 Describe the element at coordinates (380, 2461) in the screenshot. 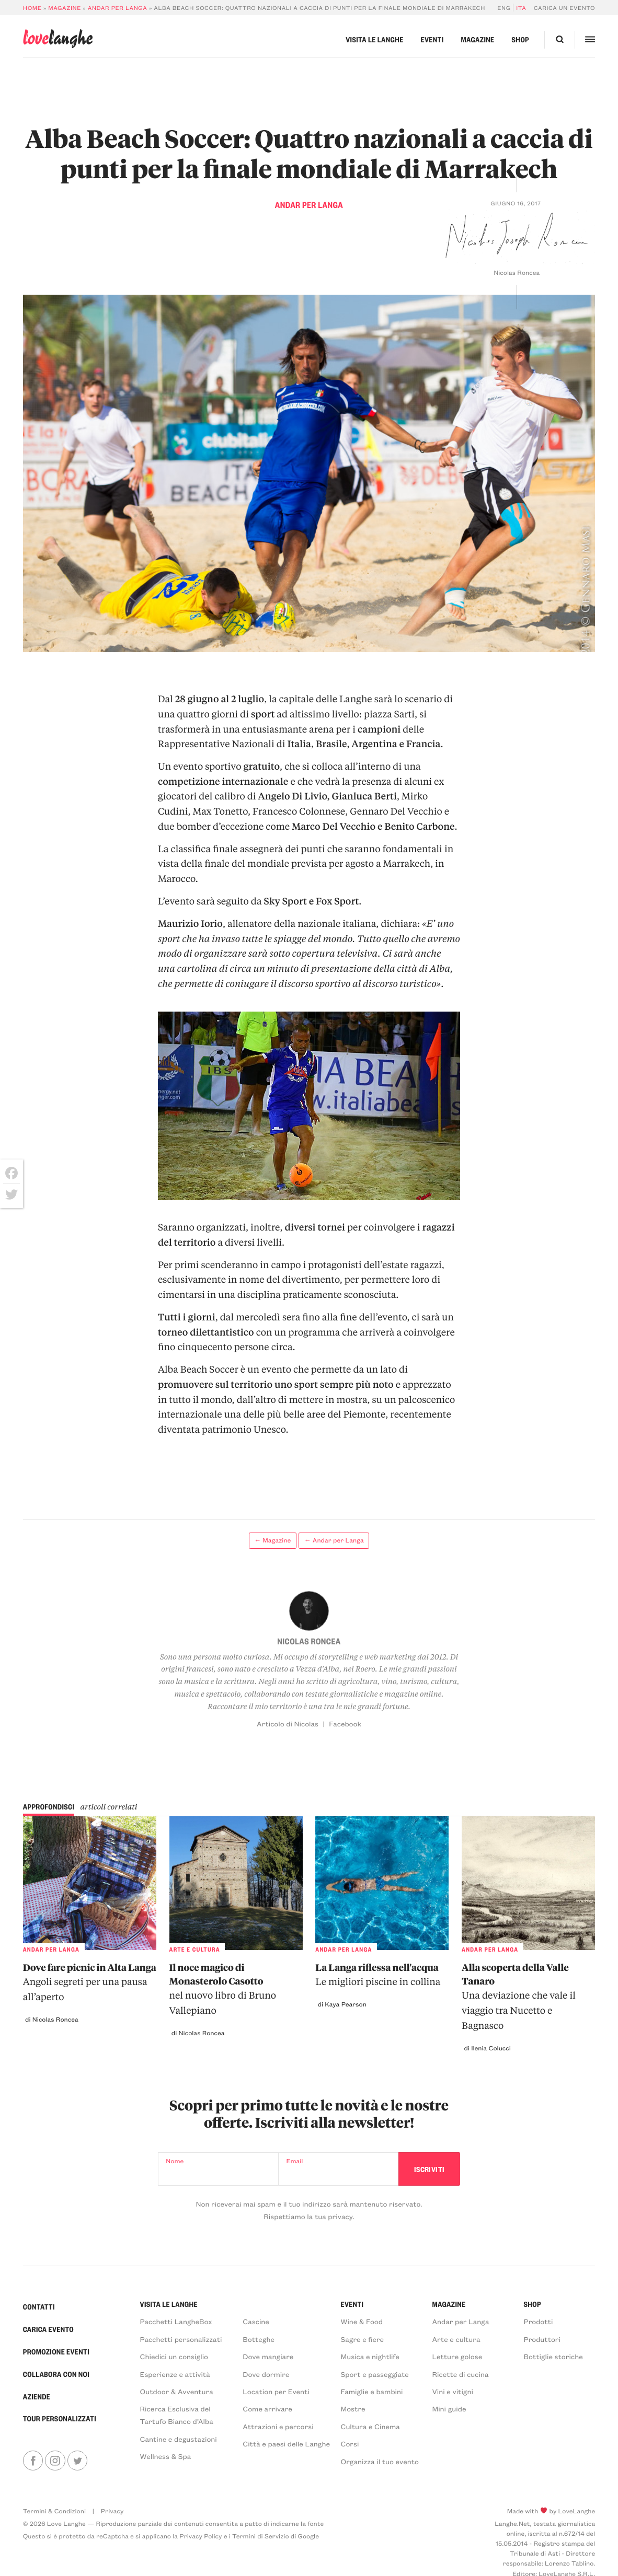

I see `Organizza il tuo evento` at that location.